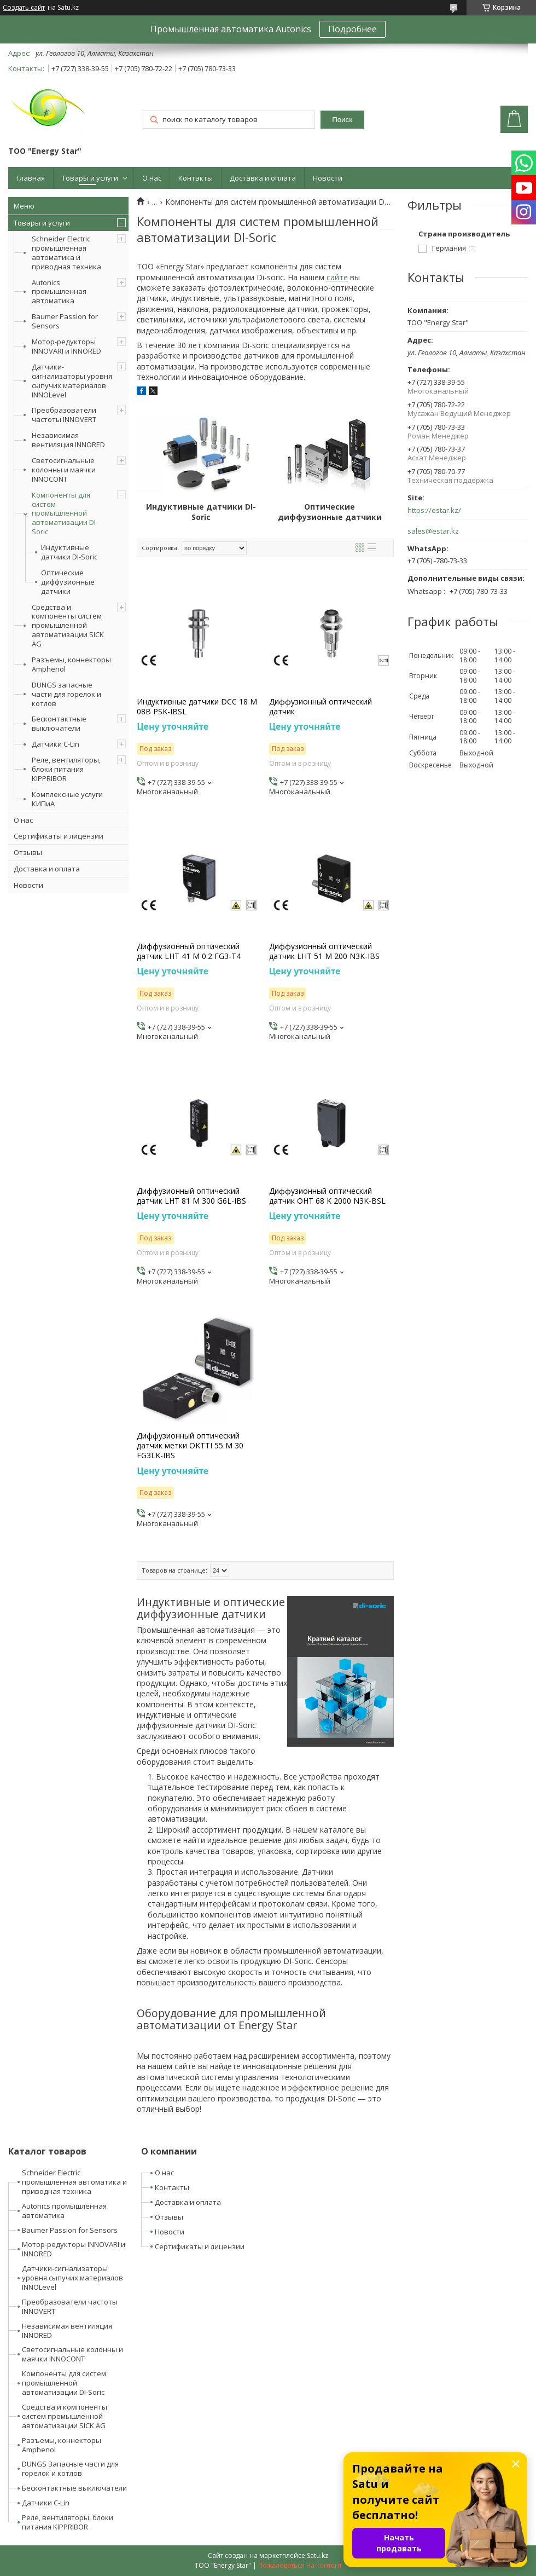 The height and width of the screenshot is (2576, 536). I want to click on Поиск [Искать], so click(342, 119).